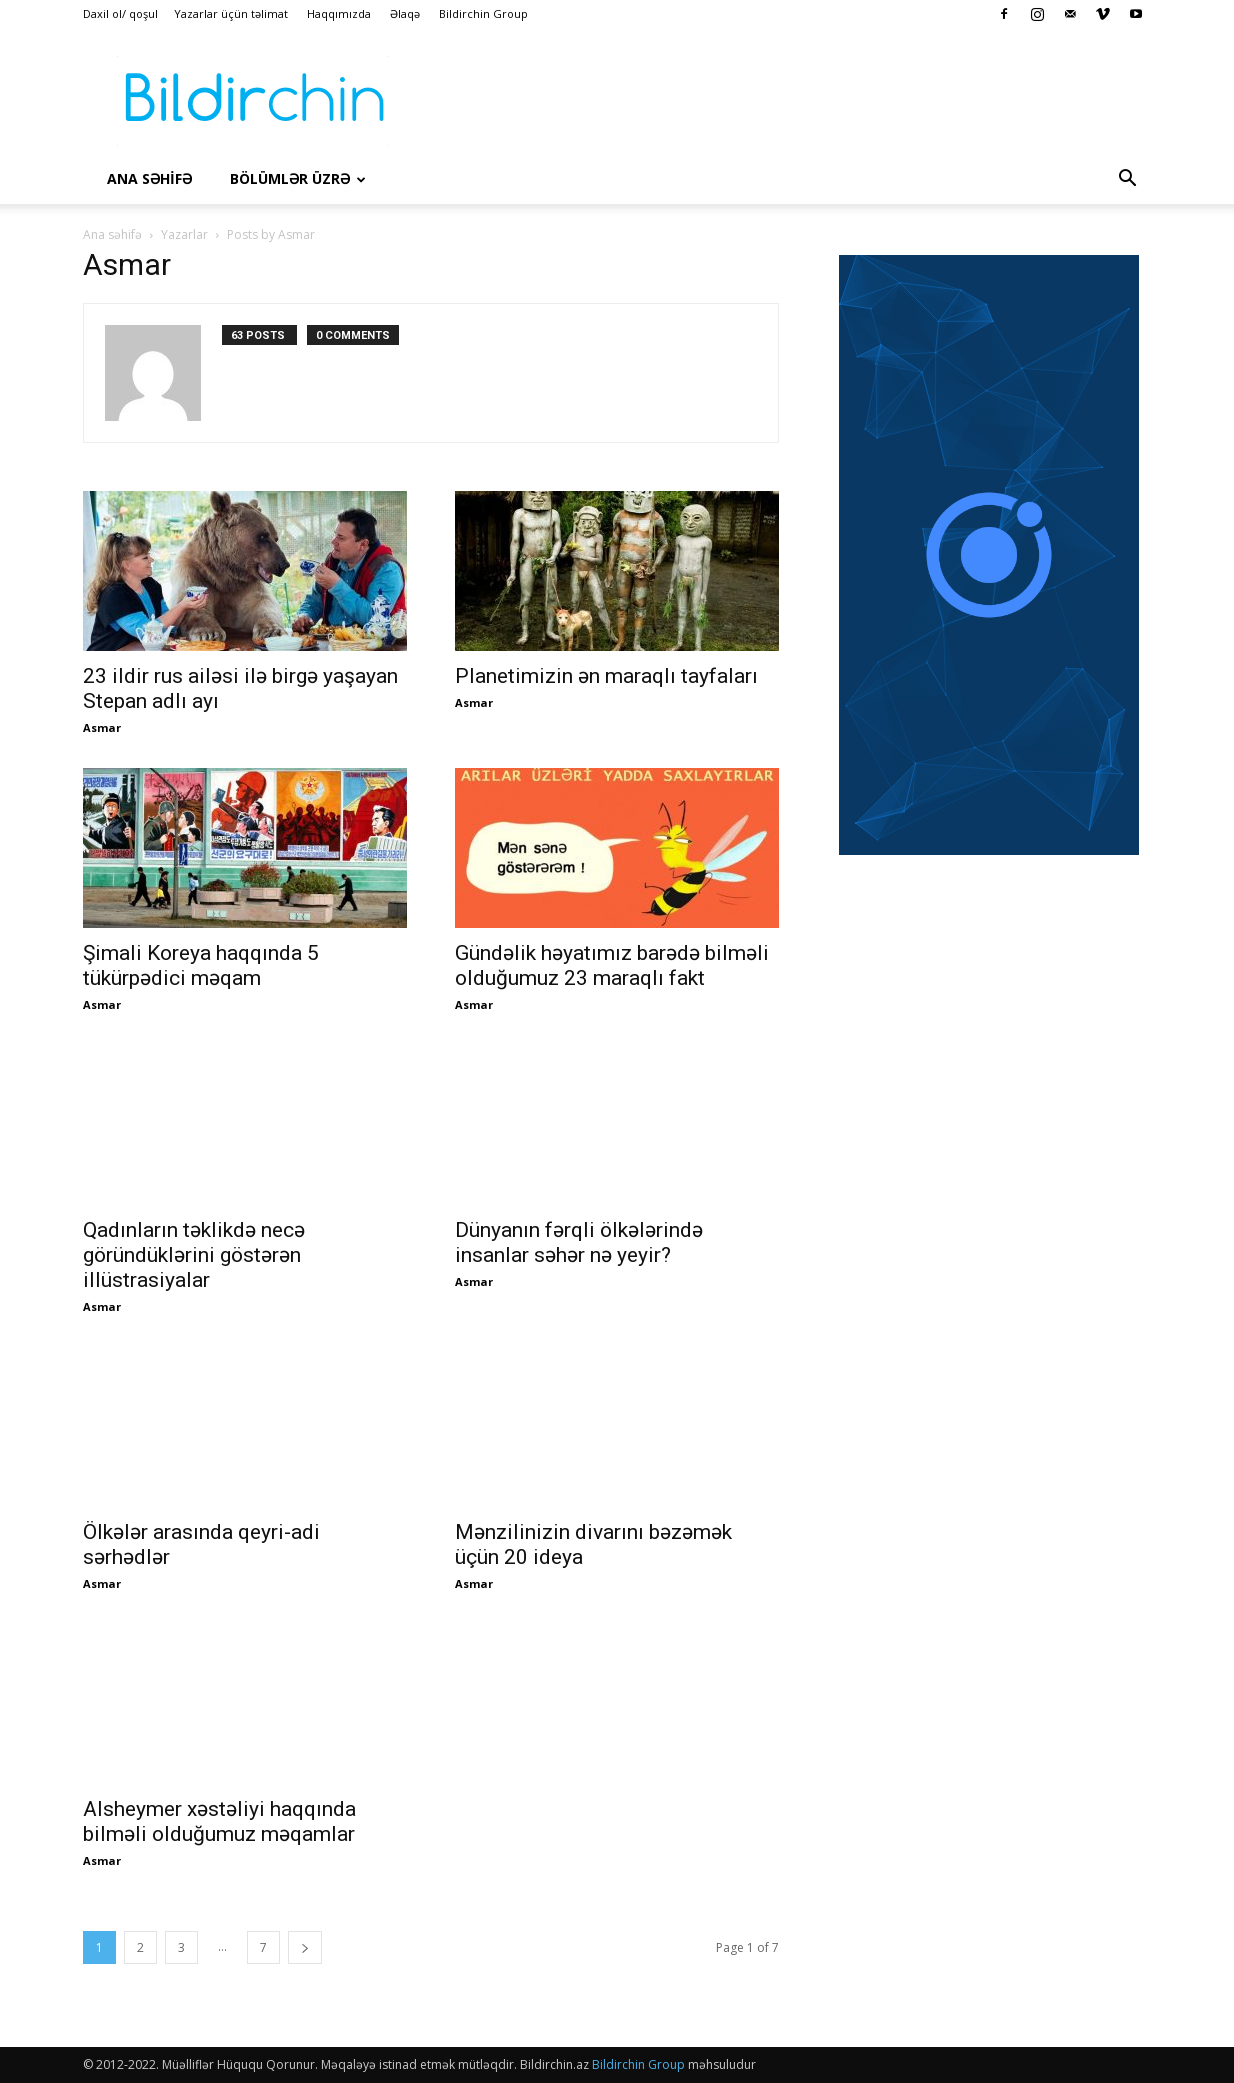  Describe the element at coordinates (112, 234) in the screenshot. I see `Ana səhifə` at that location.